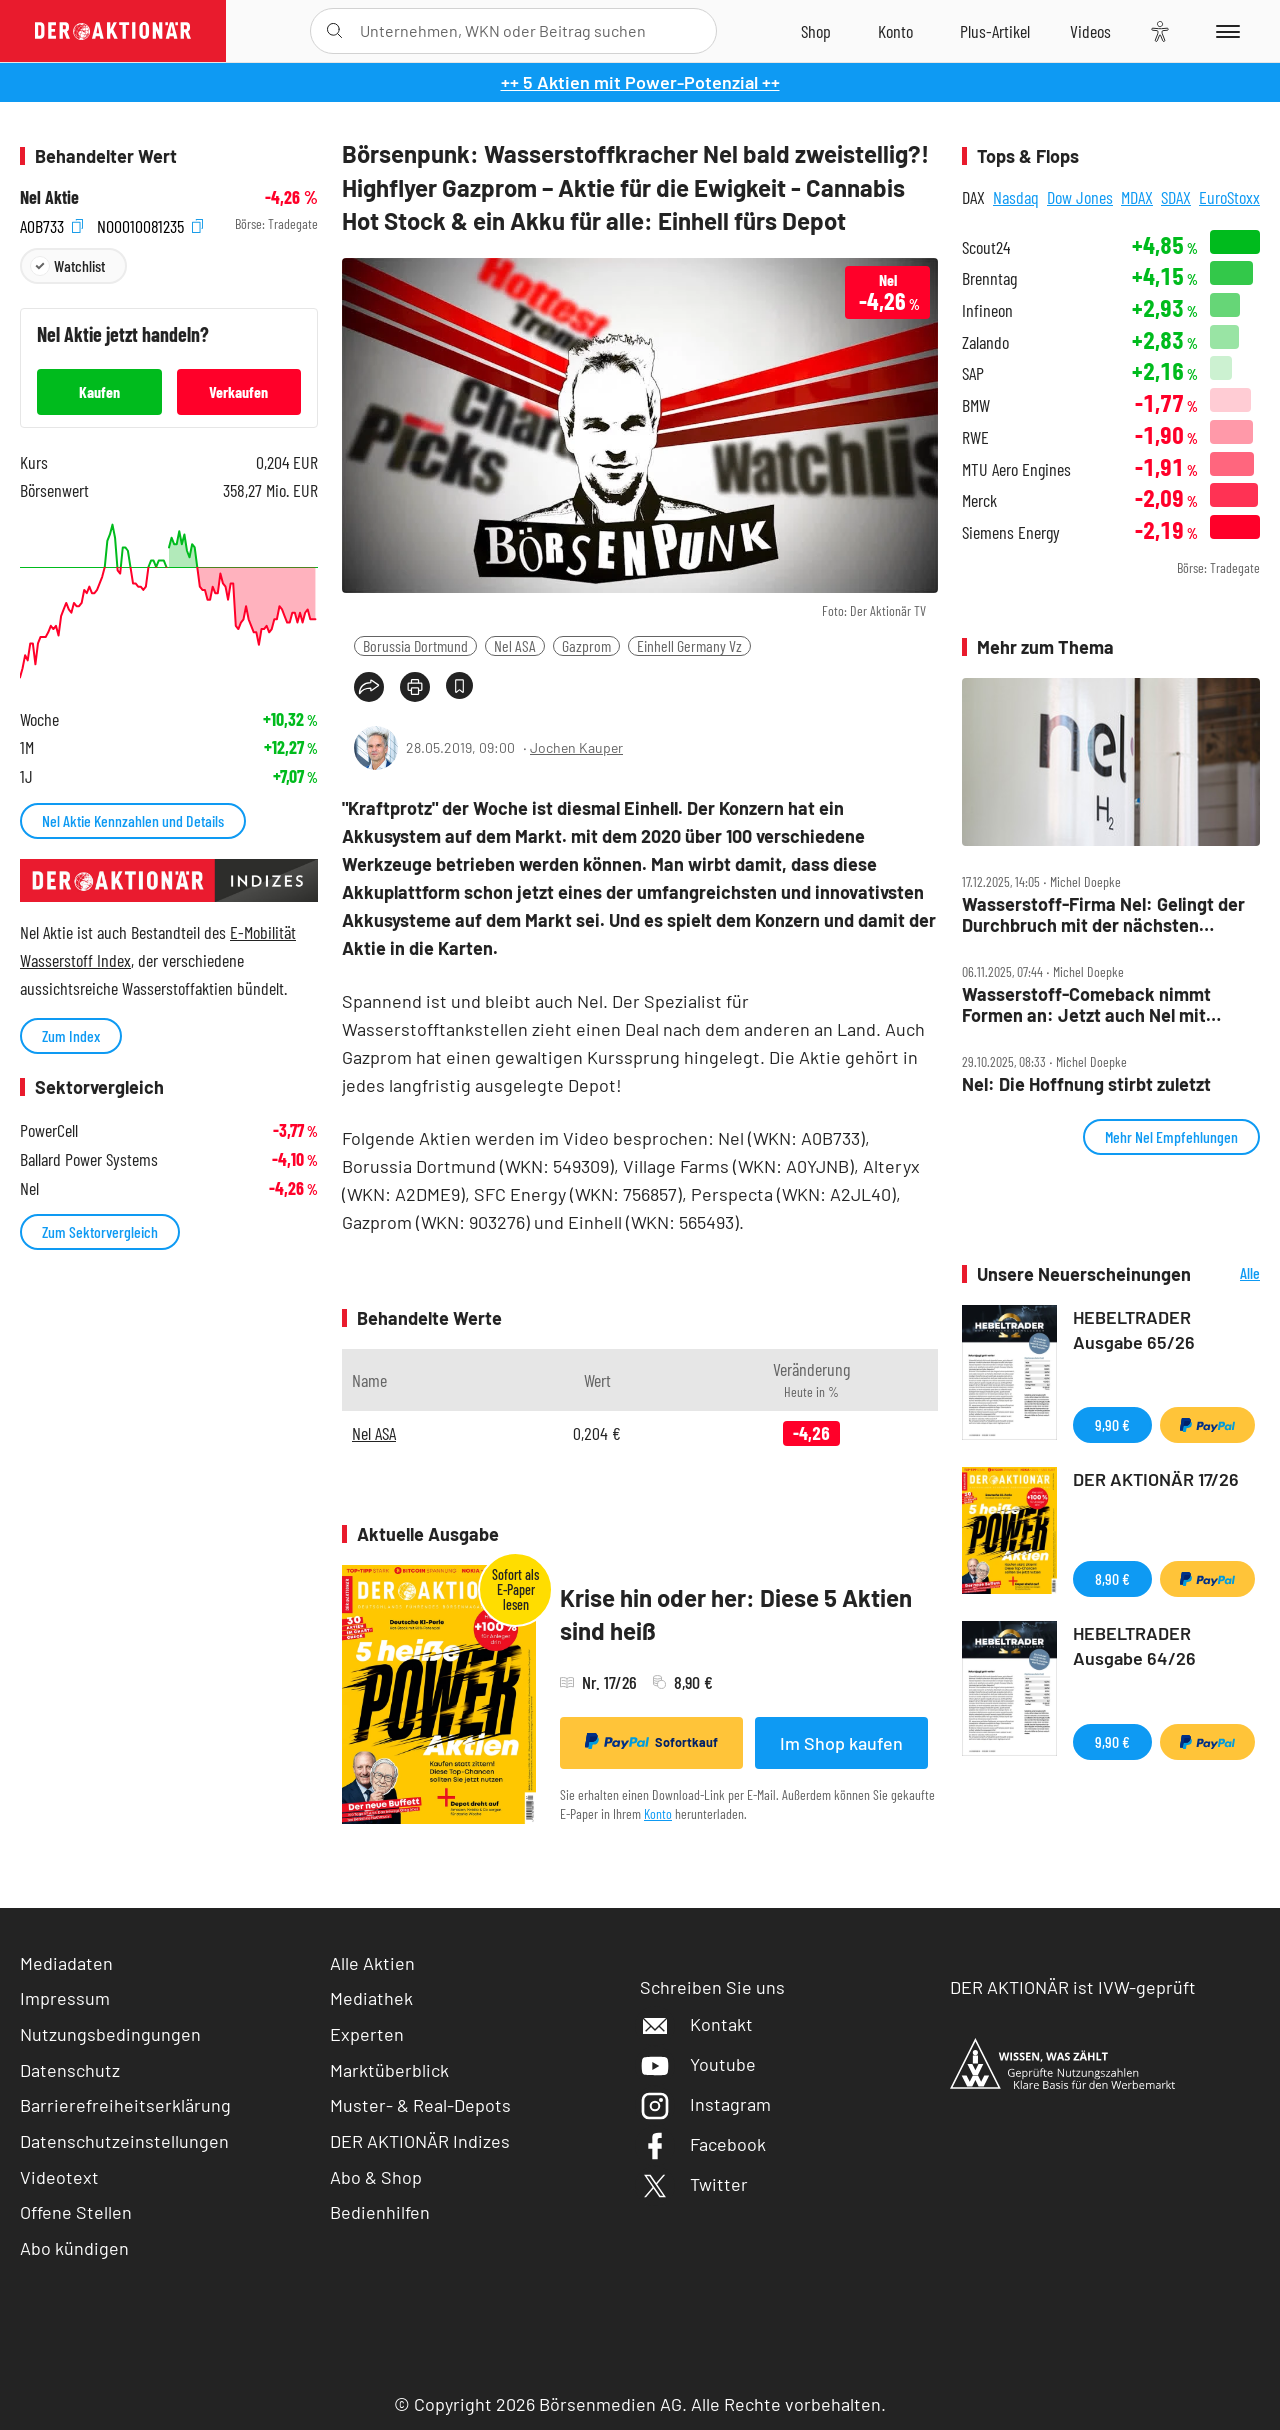  What do you see at coordinates (1224, 31) in the screenshot?
I see `[Menu]` at bounding box center [1224, 31].